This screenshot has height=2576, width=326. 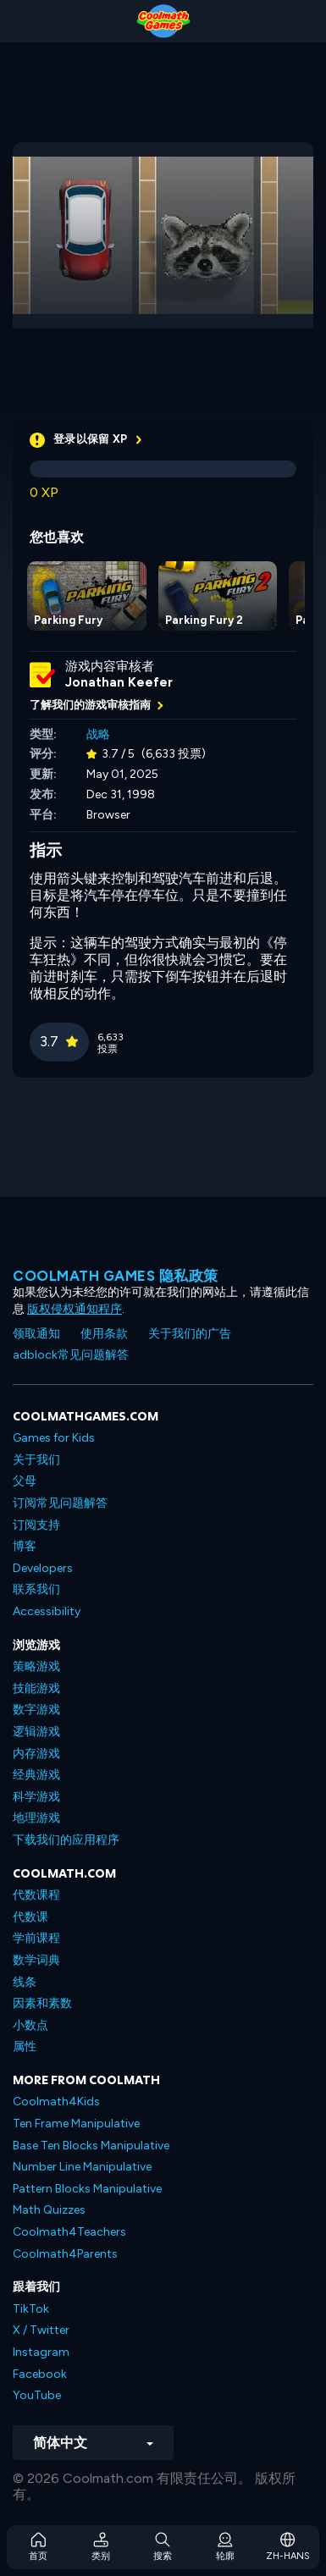 I want to click on X / Twitter, so click(x=41, y=2330).